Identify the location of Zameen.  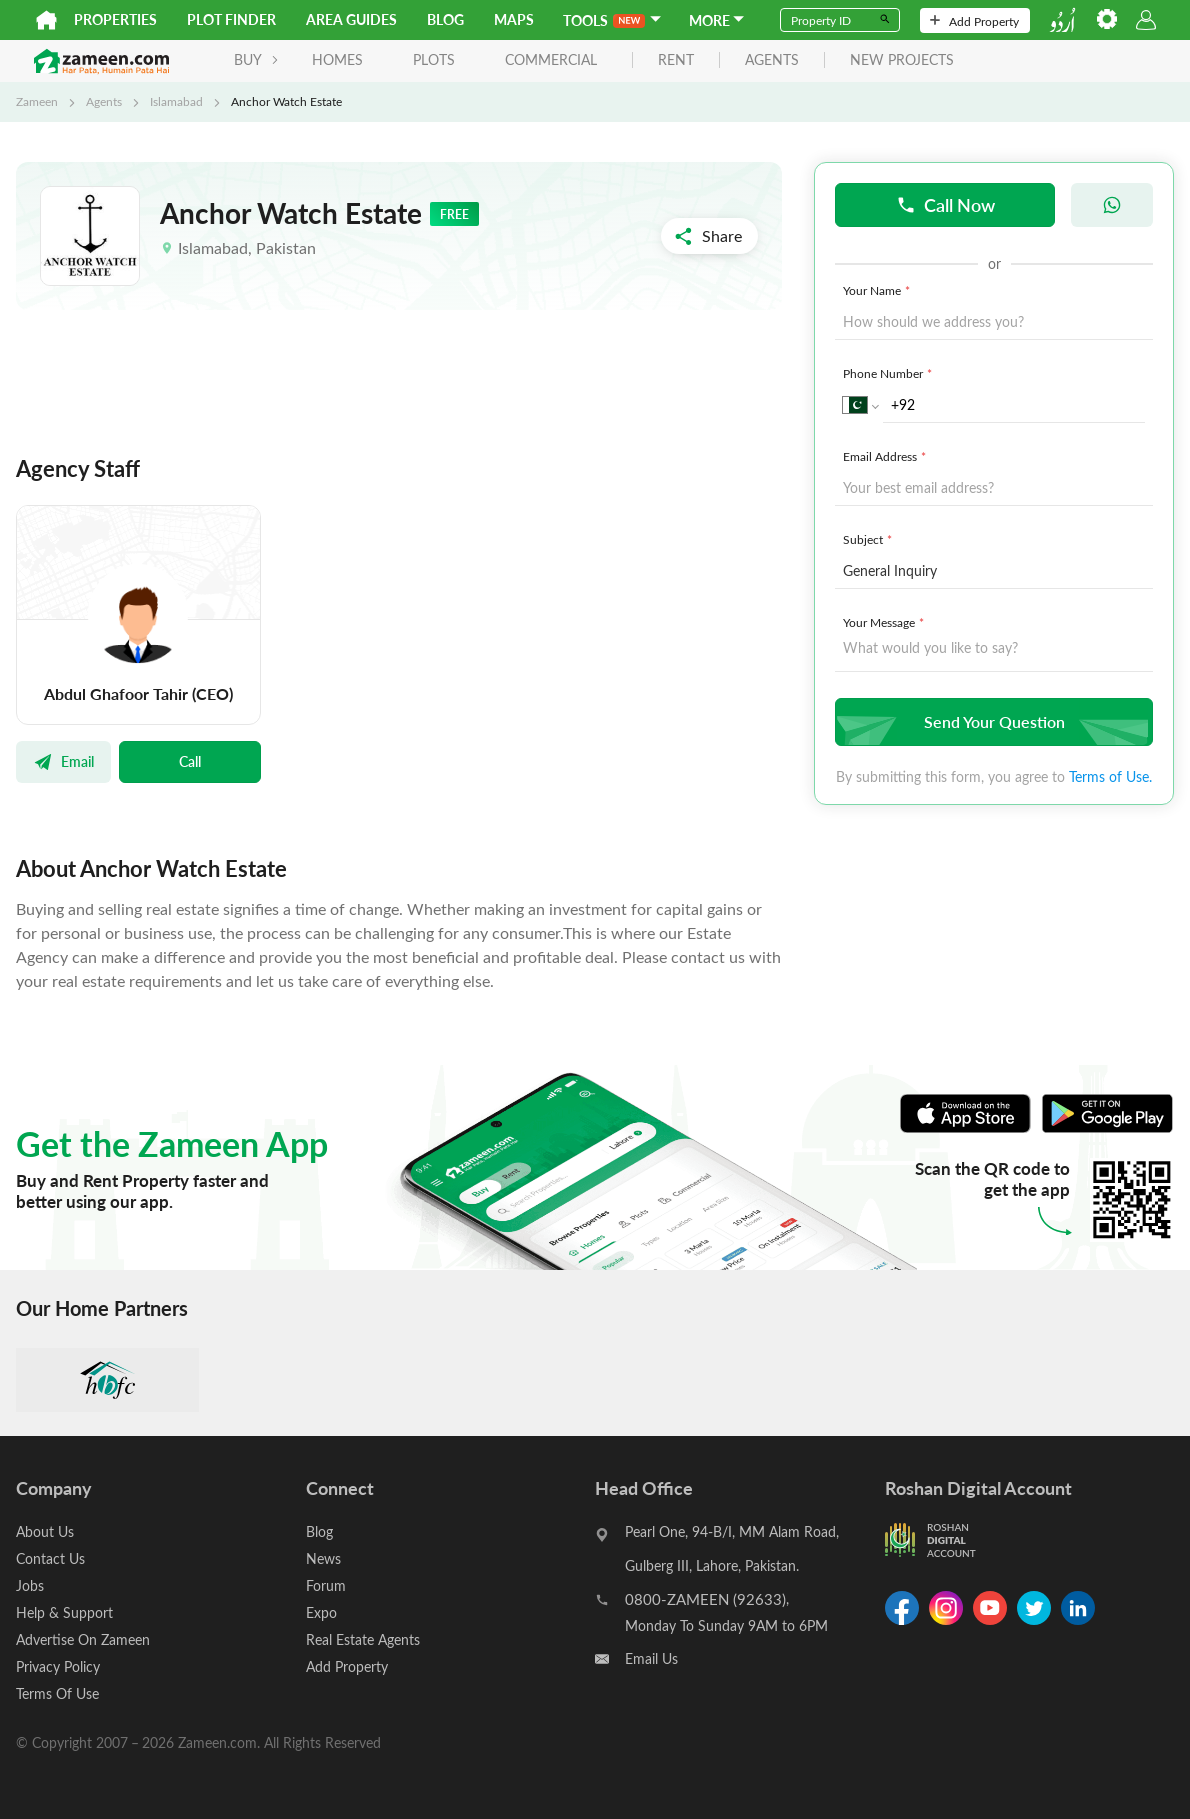
(37, 101).